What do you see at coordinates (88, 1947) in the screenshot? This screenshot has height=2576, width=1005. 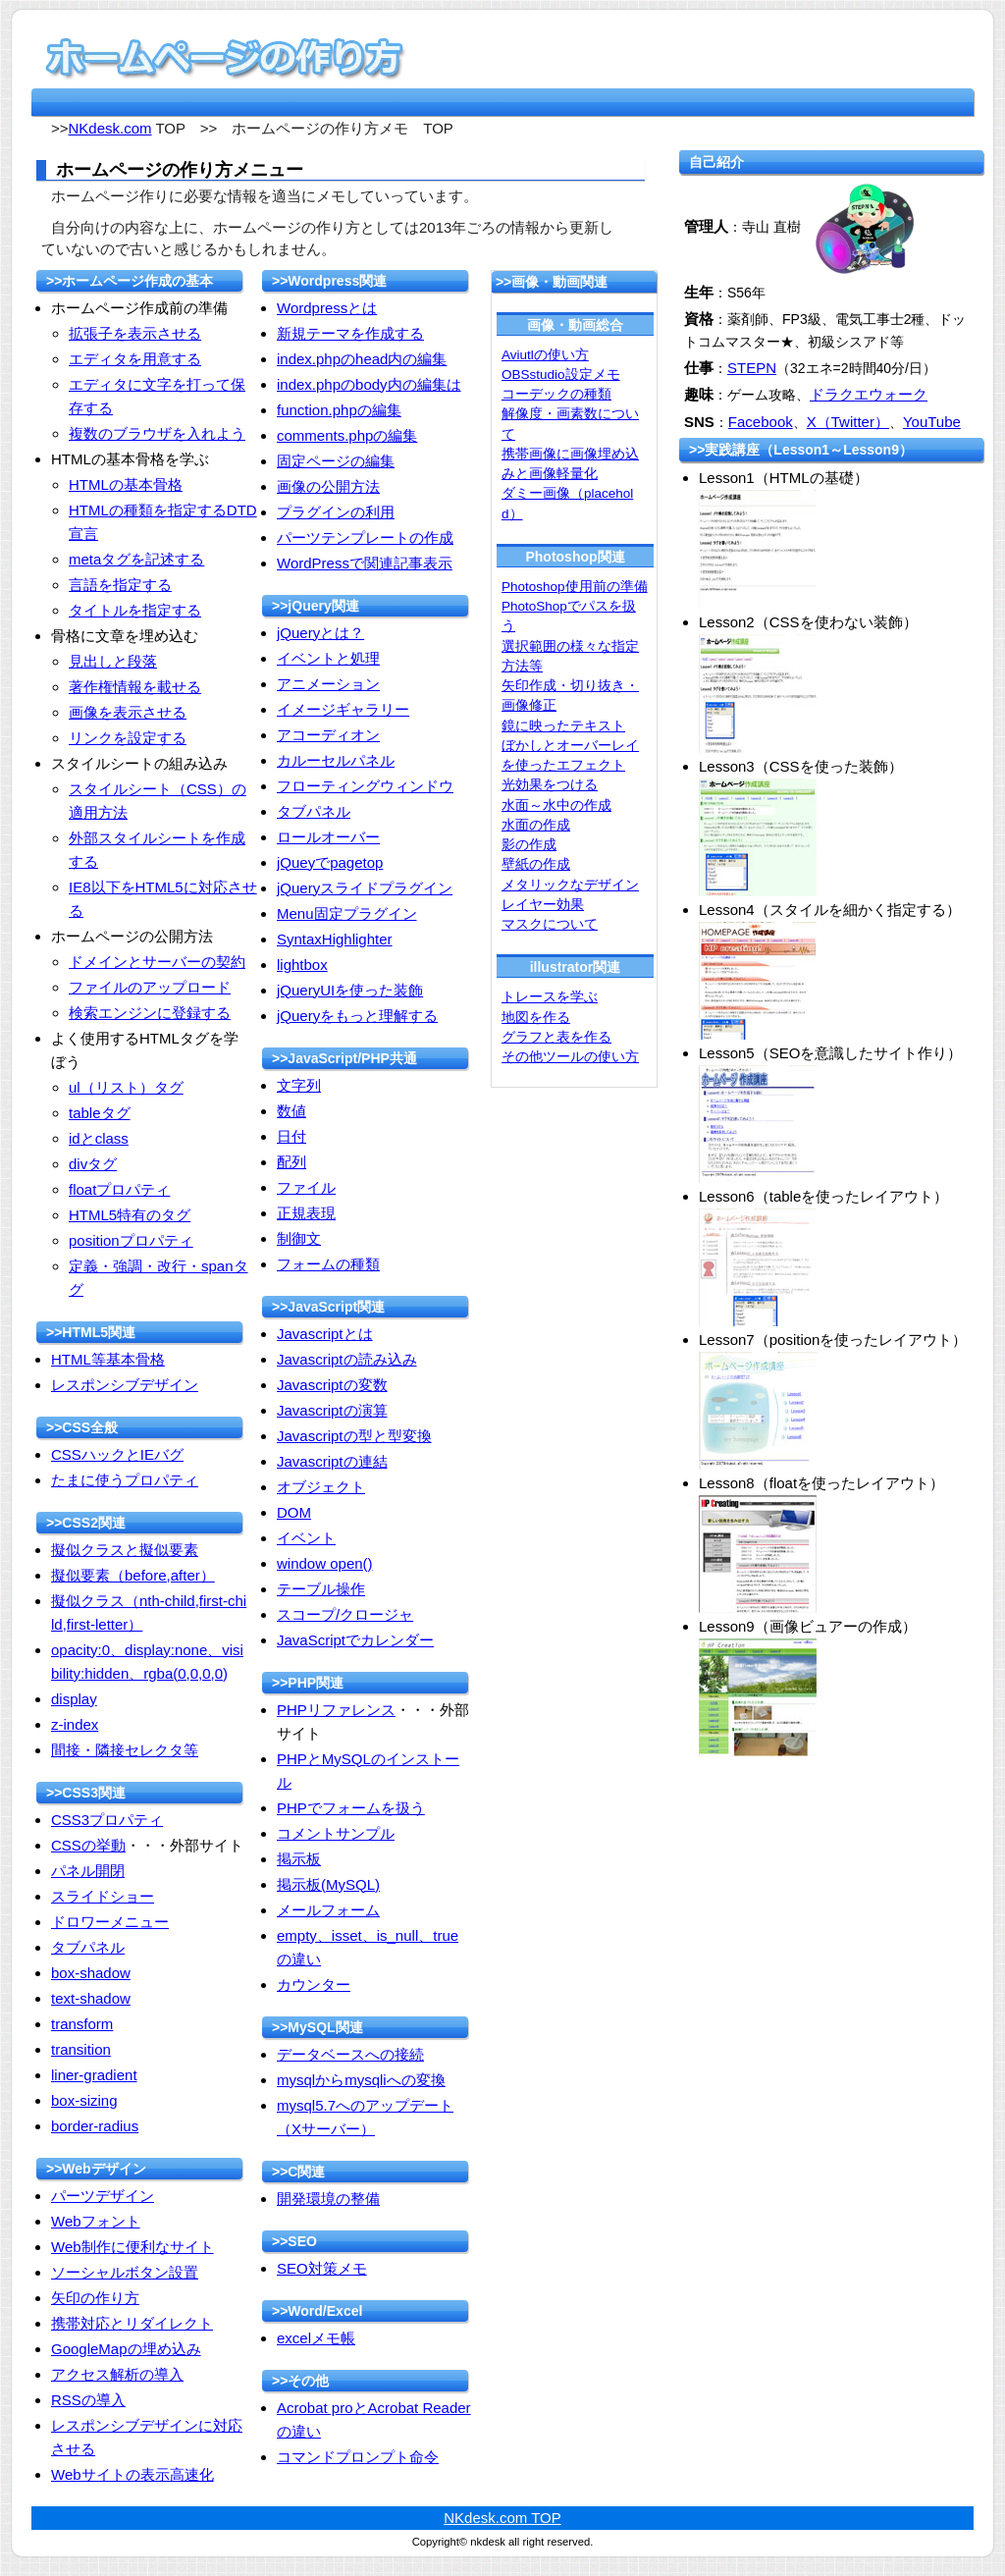 I see `タブパネル` at bounding box center [88, 1947].